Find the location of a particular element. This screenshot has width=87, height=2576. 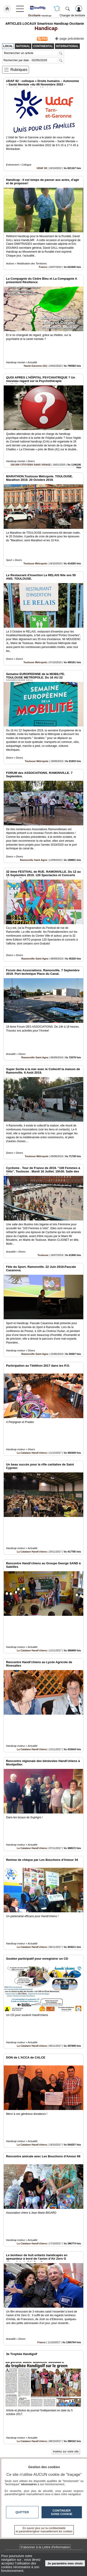

Quitter is located at coordinates (22, 2512).